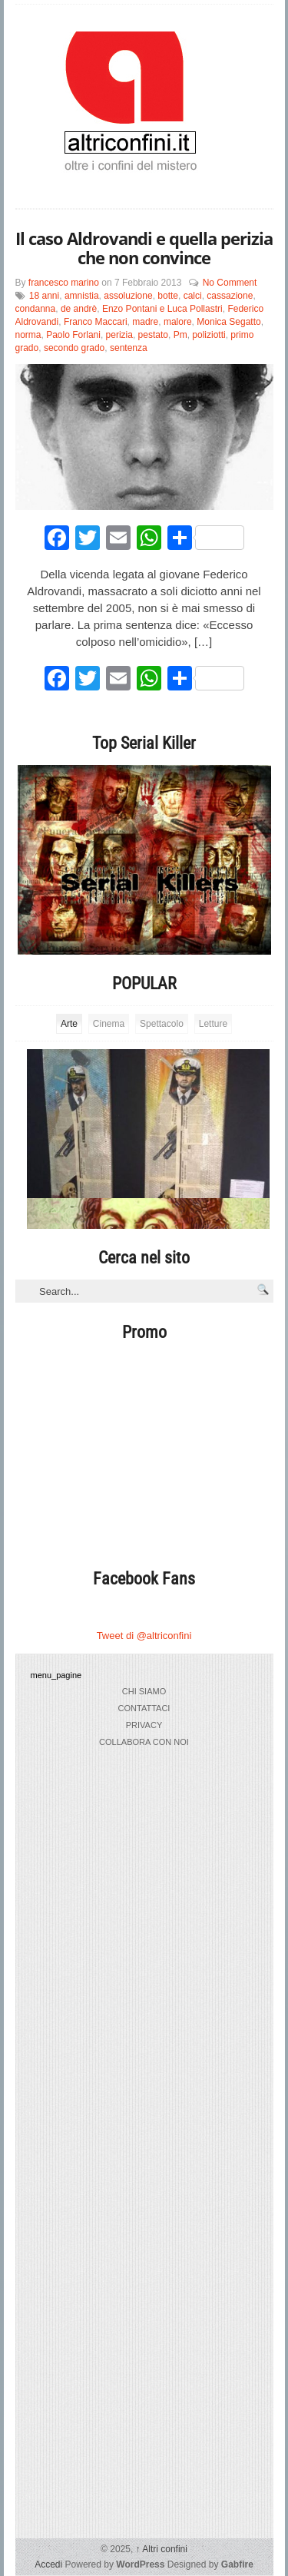 The height and width of the screenshot is (2576, 288). Describe the element at coordinates (167, 295) in the screenshot. I see `botte` at that location.